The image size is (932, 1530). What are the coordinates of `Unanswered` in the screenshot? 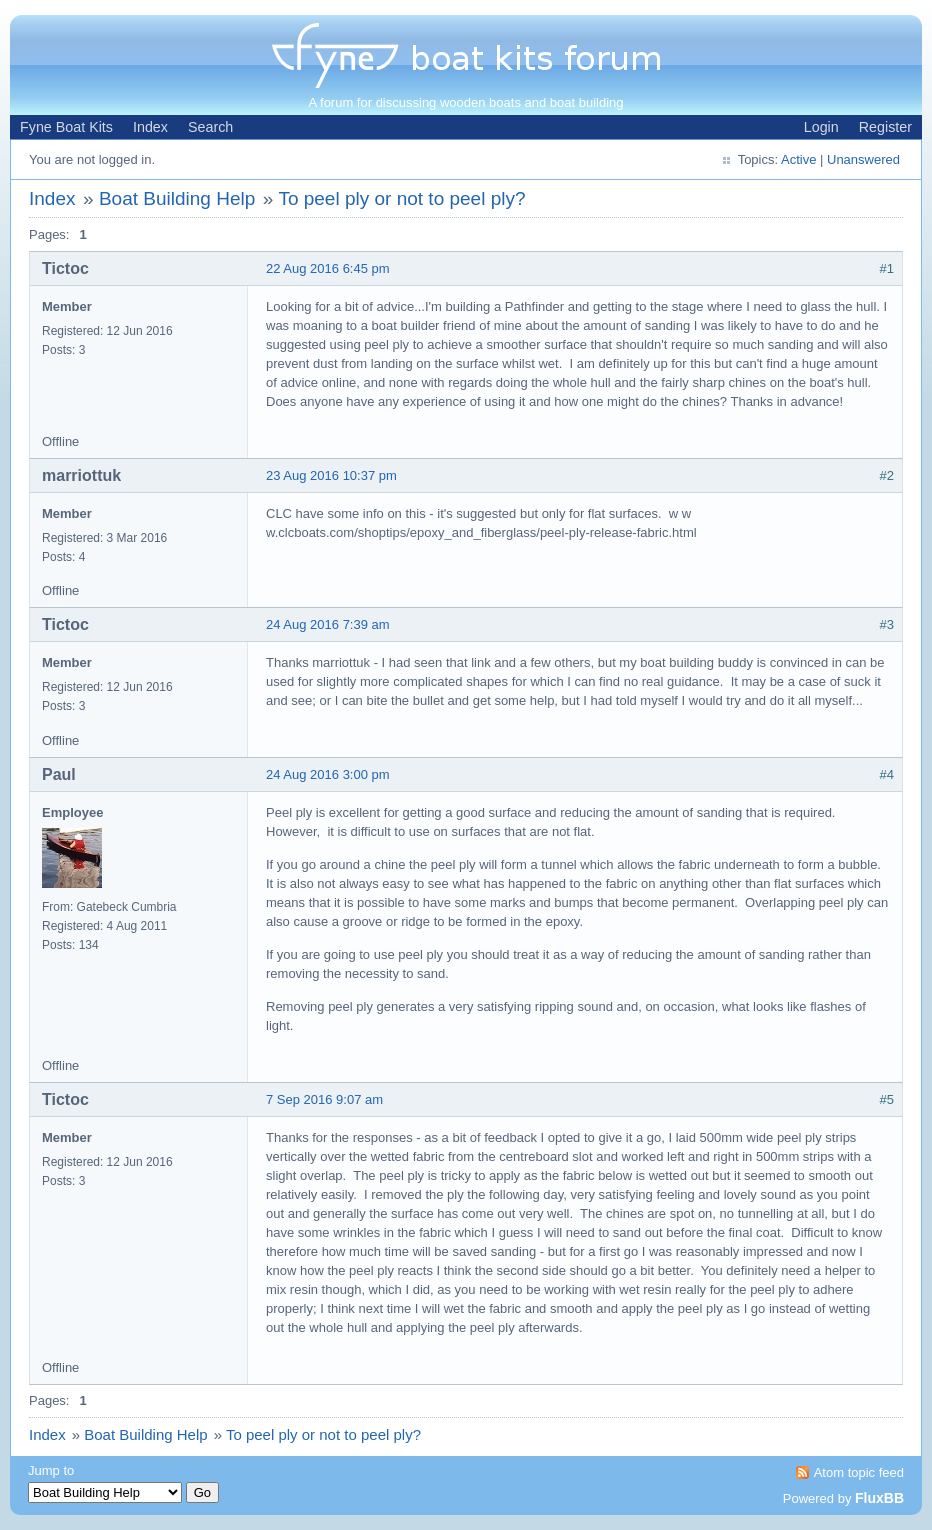 It's located at (863, 159).